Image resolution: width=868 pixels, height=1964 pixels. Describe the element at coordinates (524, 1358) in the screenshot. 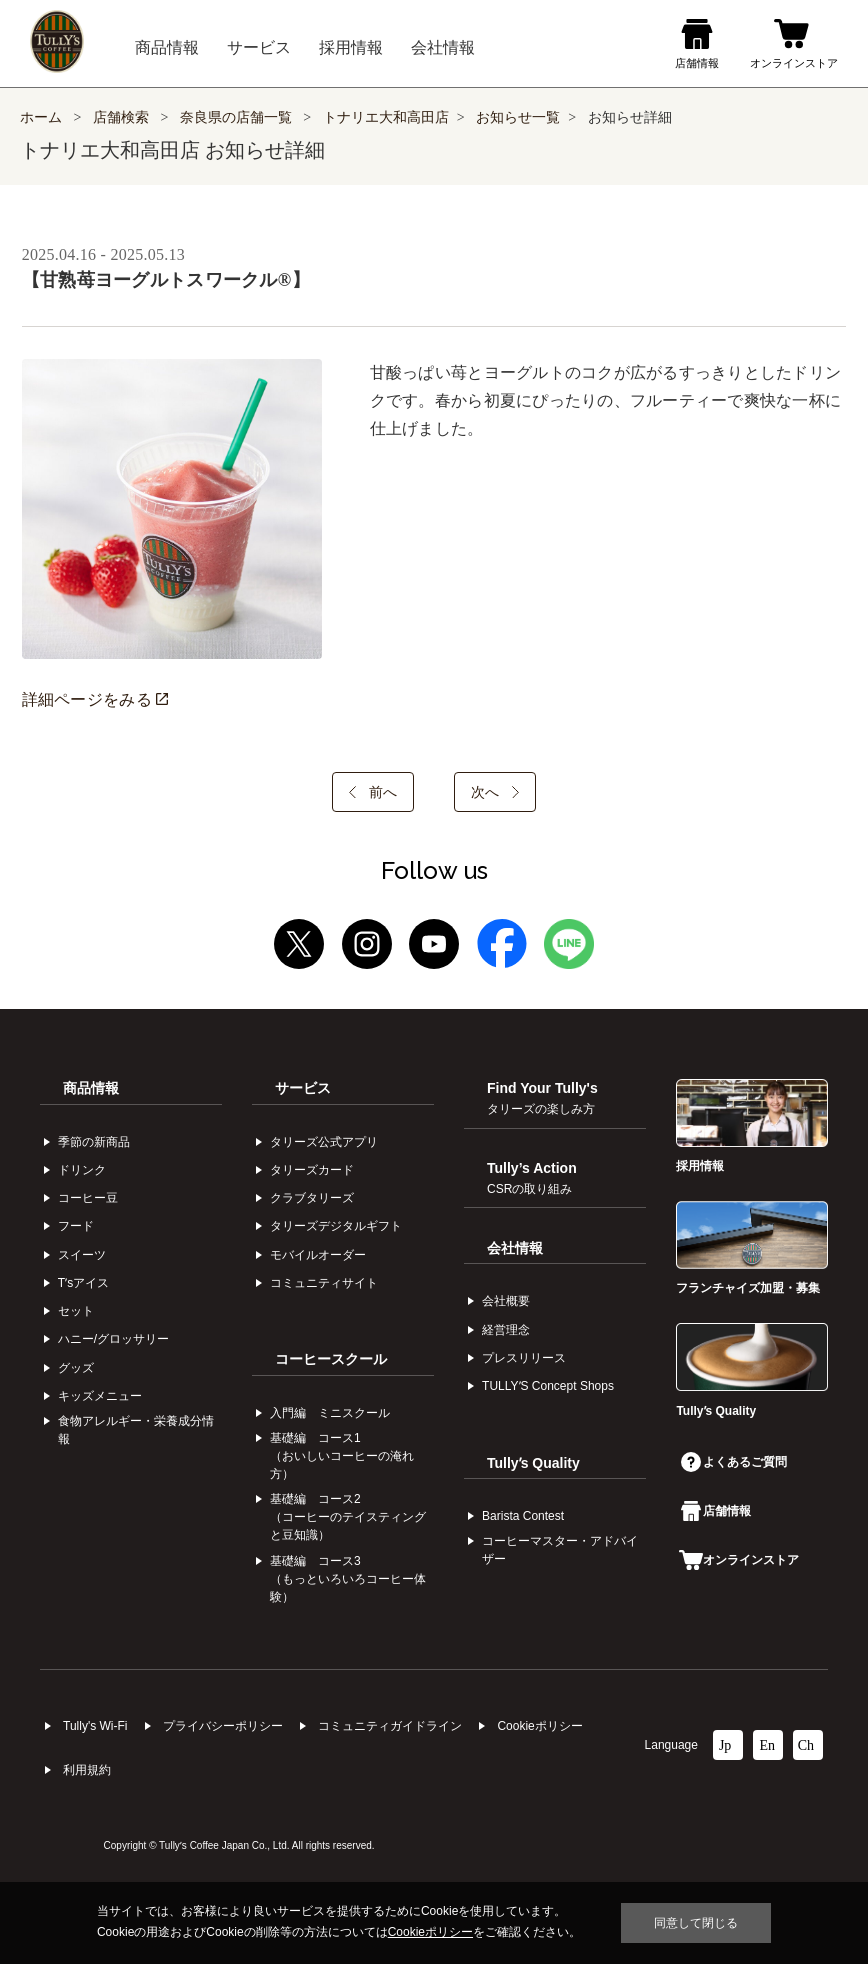

I see `プレスリリース` at that location.